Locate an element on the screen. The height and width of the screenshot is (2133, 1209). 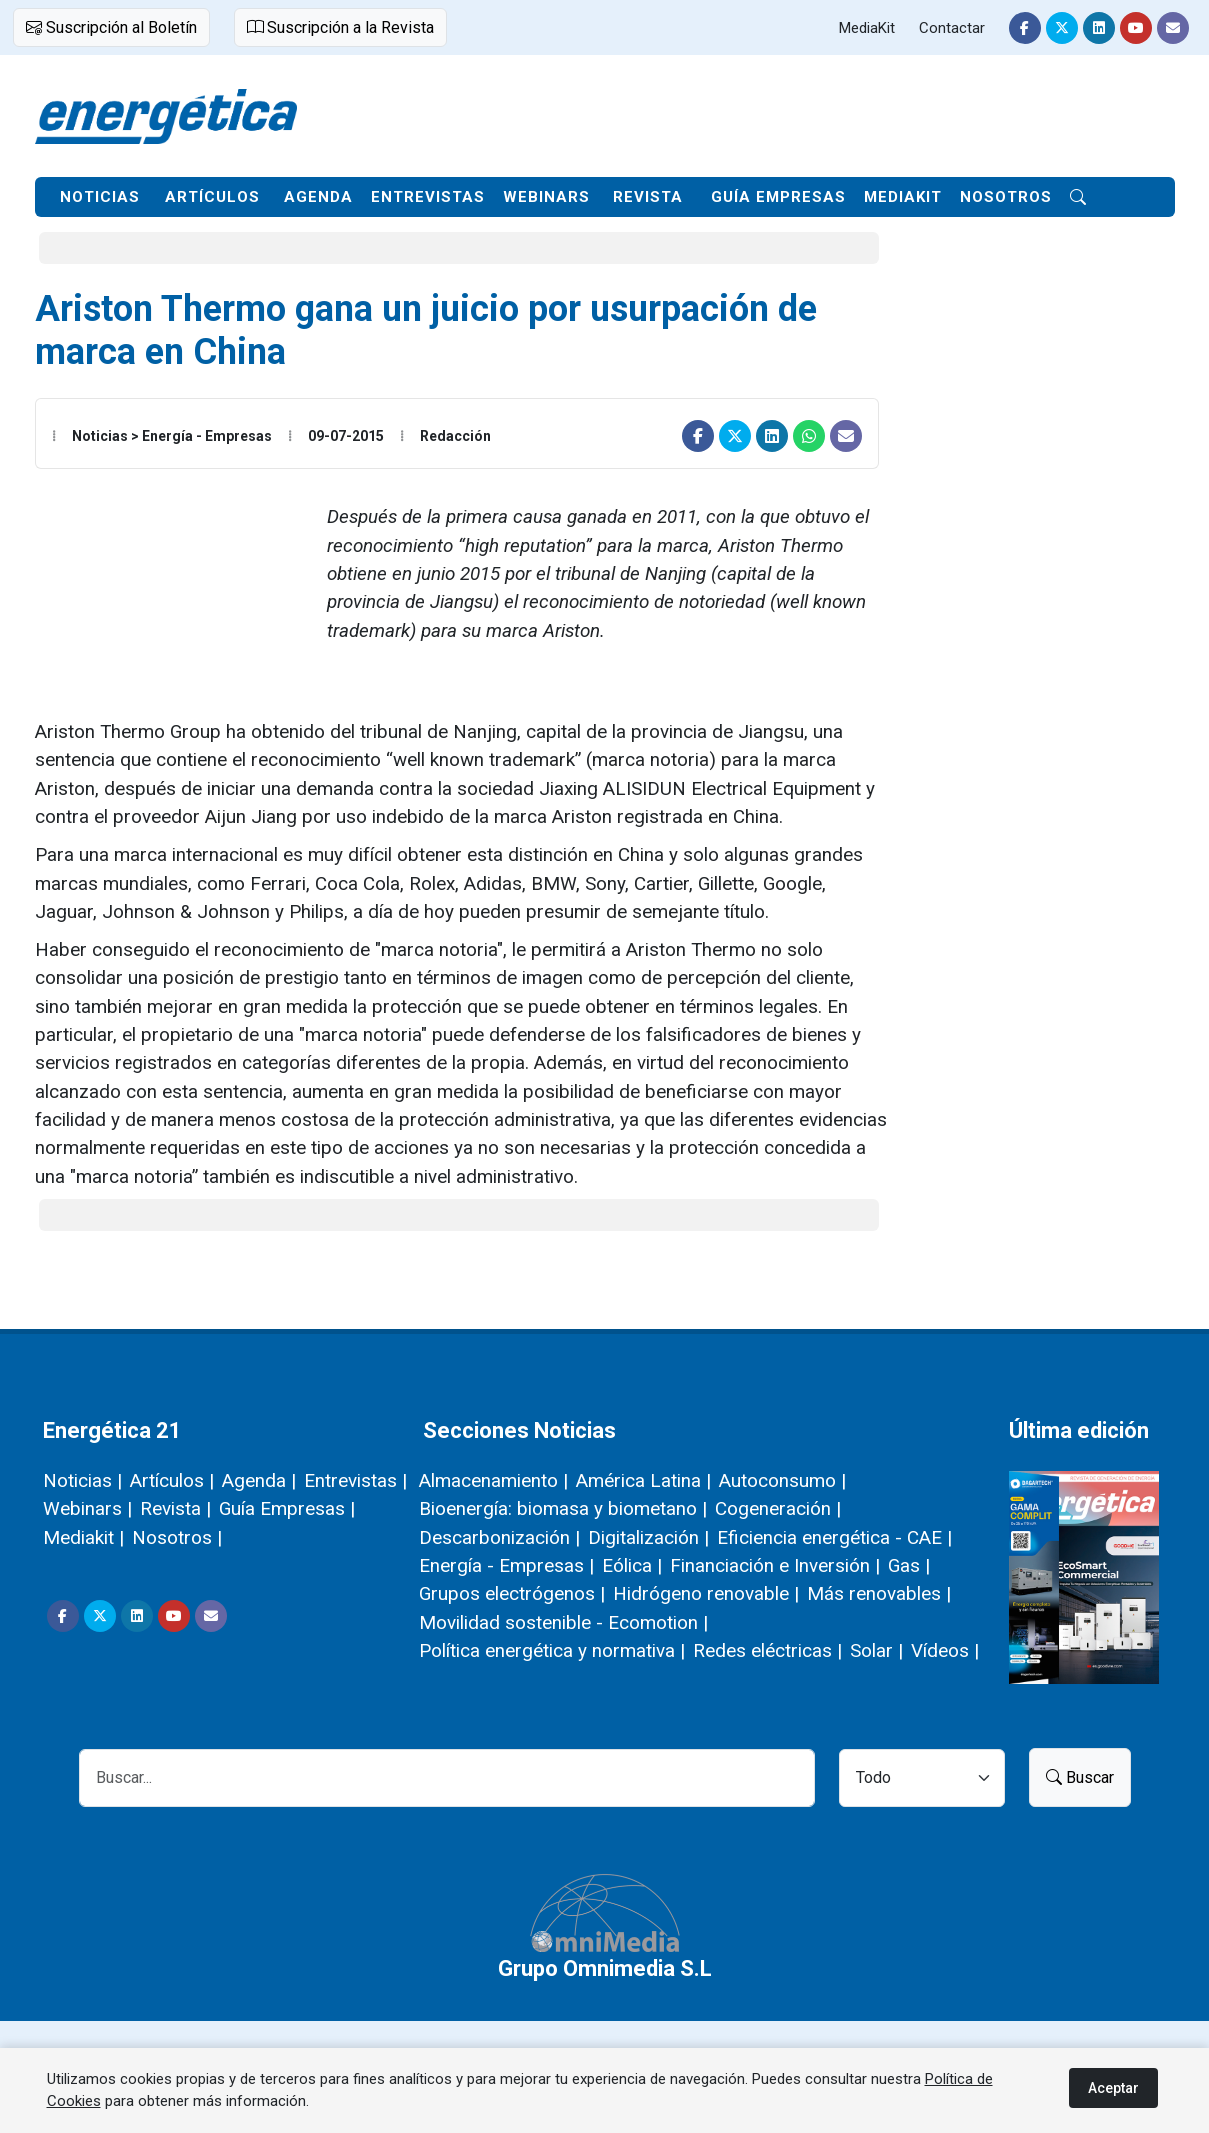
MediaKit is located at coordinates (867, 28).